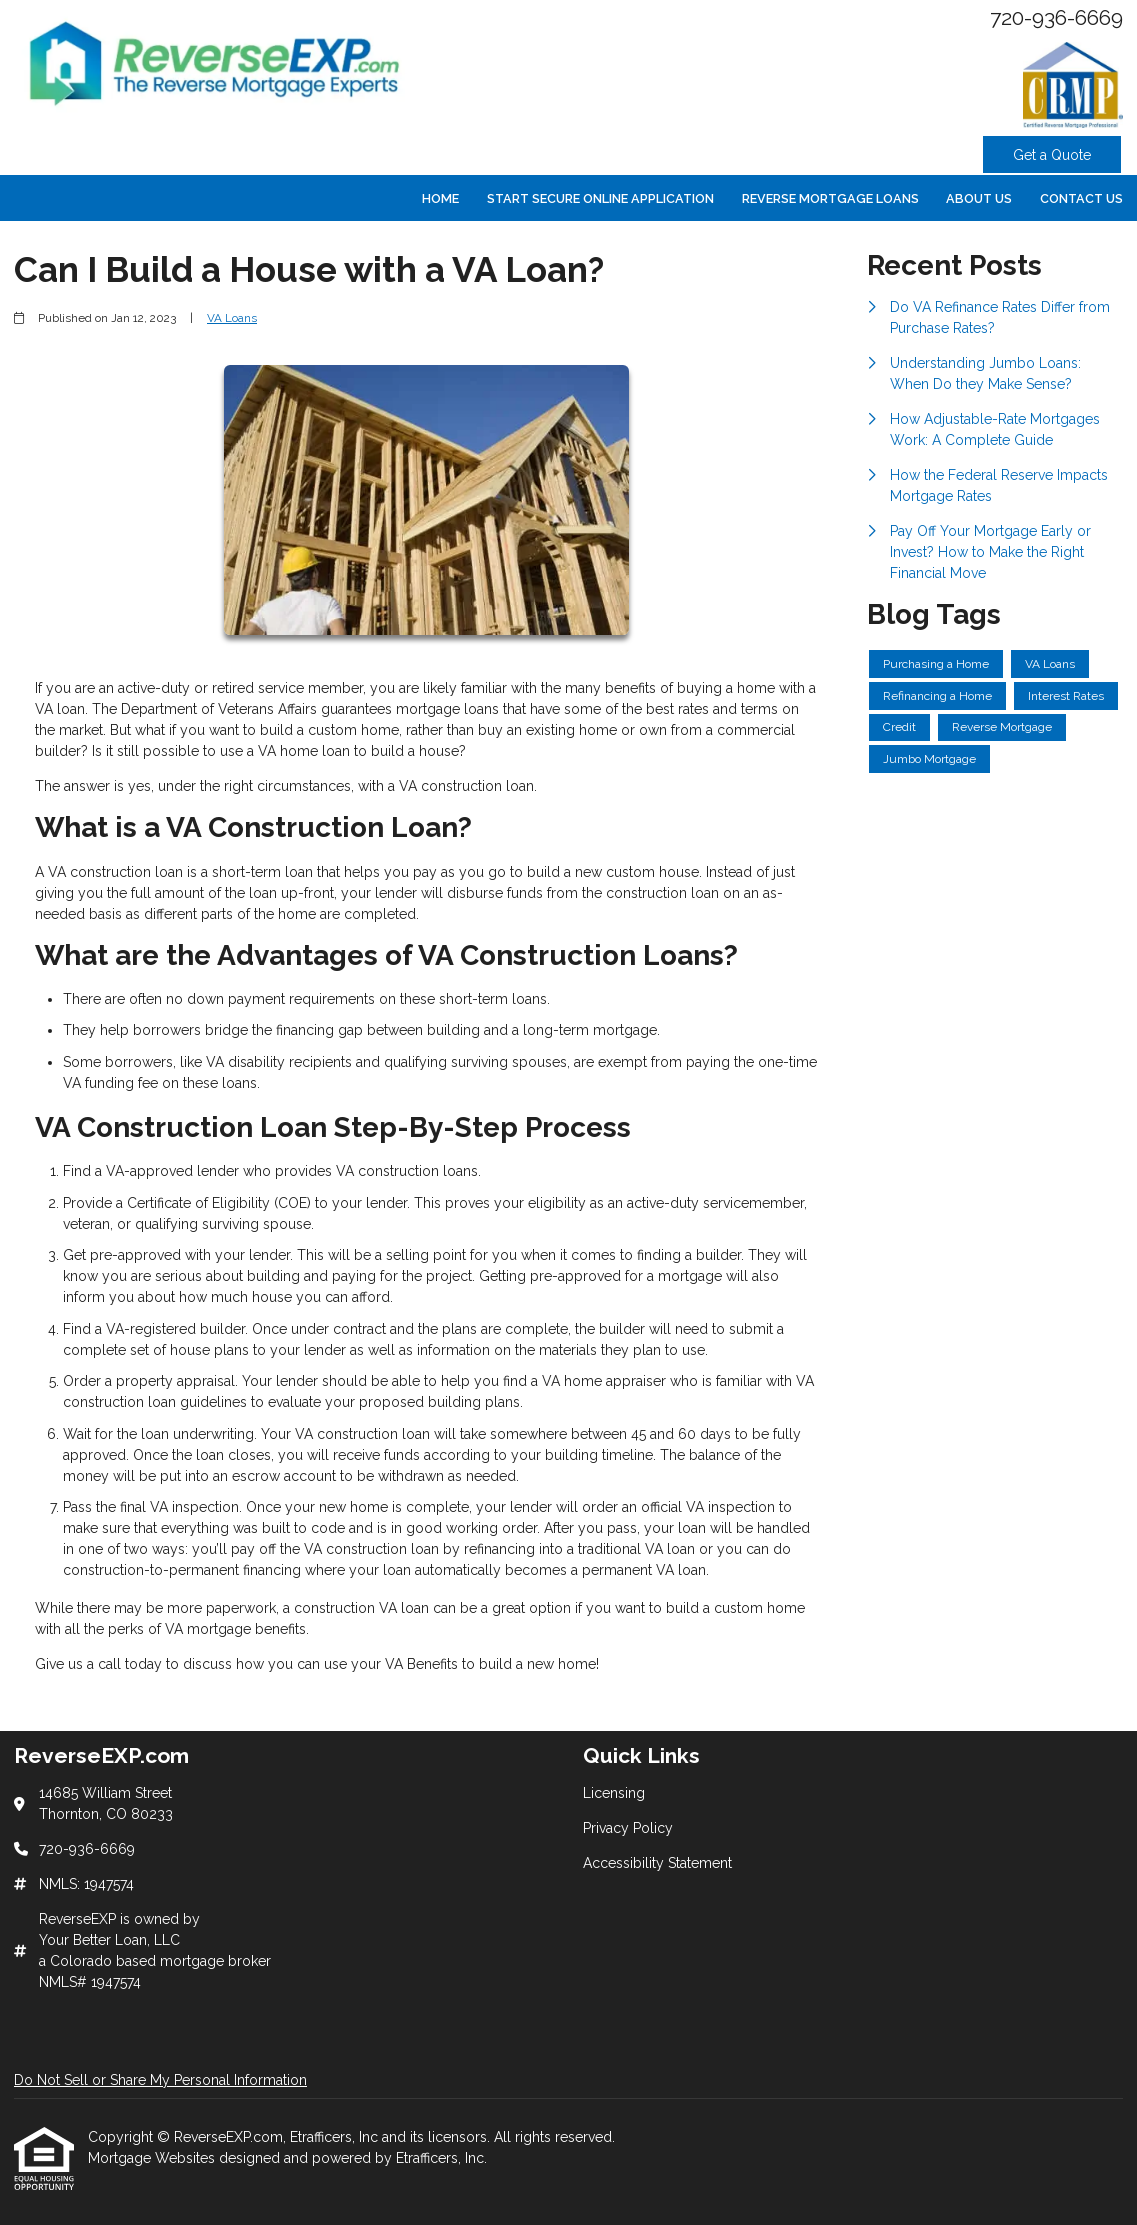 This screenshot has width=1137, height=2225. What do you see at coordinates (979, 198) in the screenshot?
I see `About Us` at bounding box center [979, 198].